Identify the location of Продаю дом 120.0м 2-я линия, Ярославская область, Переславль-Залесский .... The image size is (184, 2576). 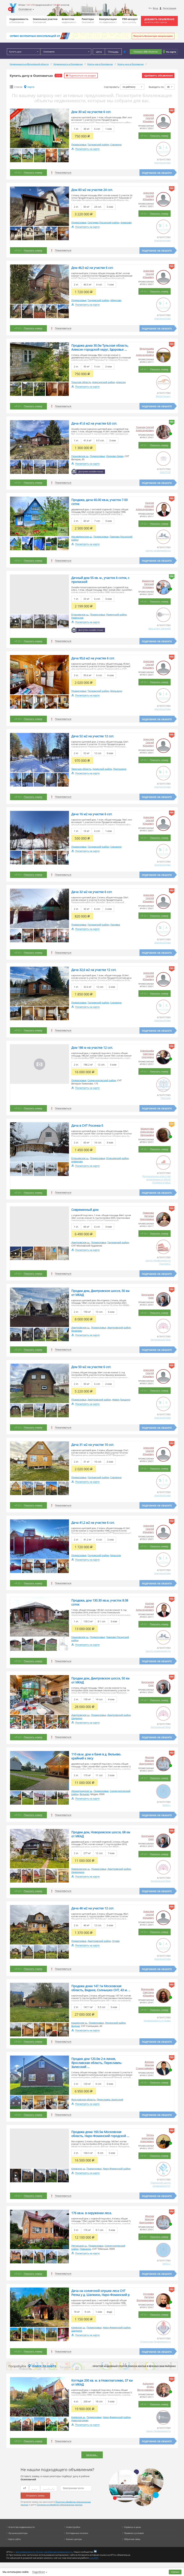
(96, 2063).